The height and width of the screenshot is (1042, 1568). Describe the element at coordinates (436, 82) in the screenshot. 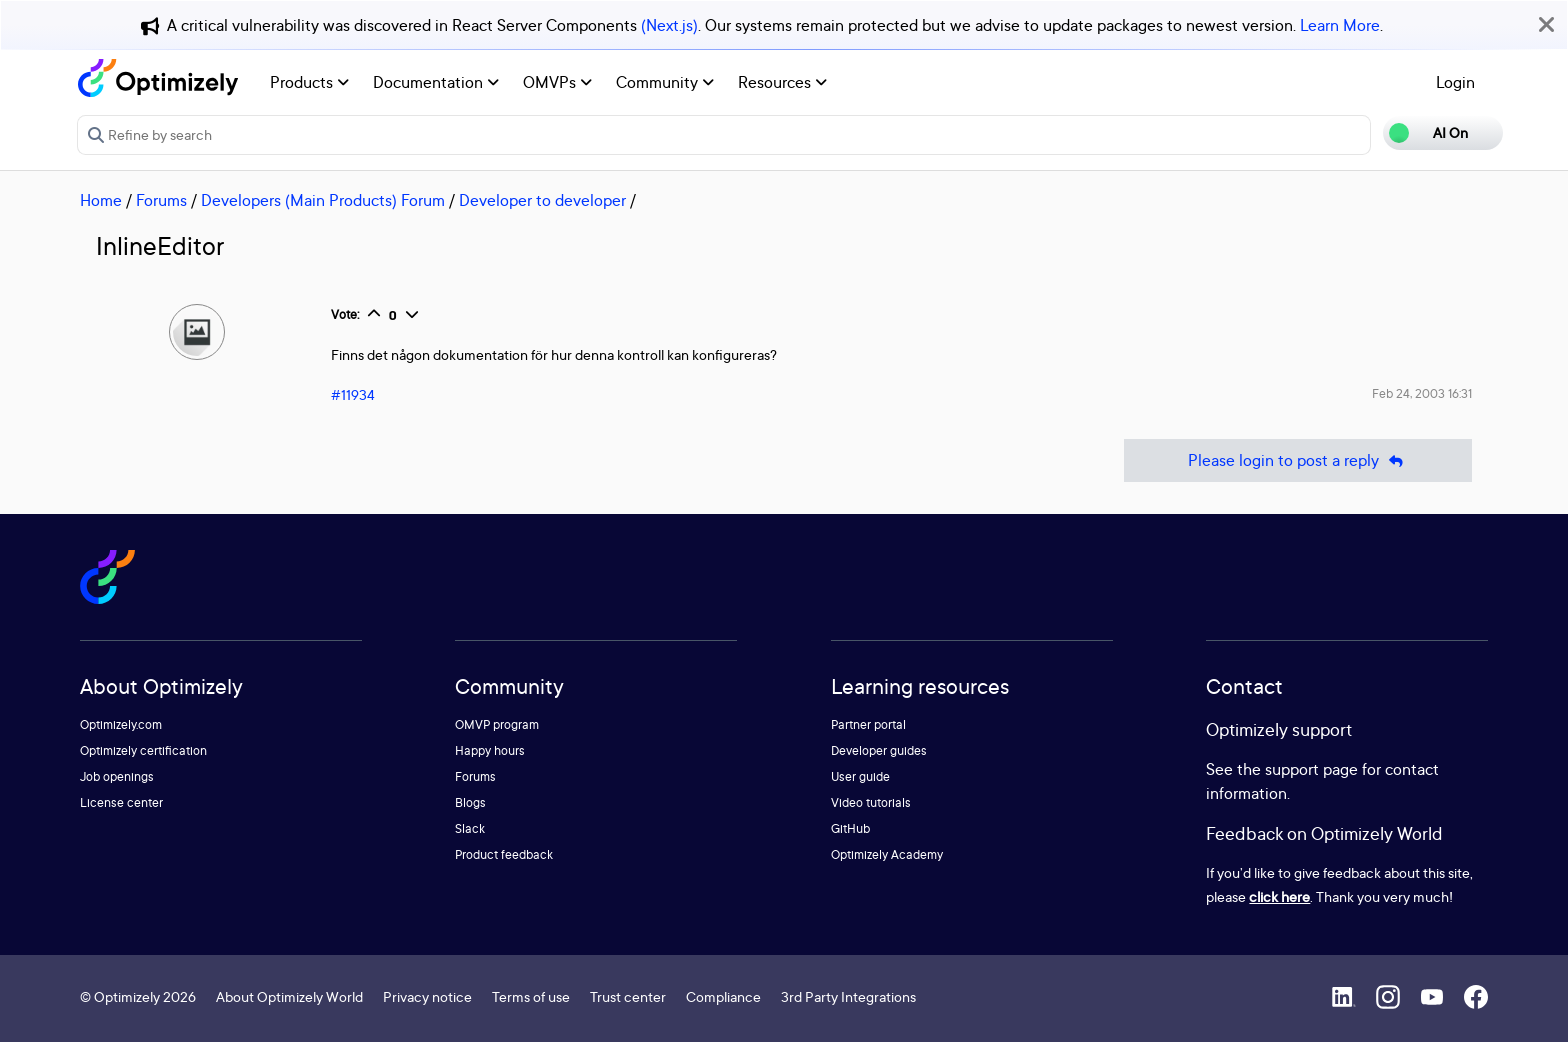

I see `Documentation` at that location.